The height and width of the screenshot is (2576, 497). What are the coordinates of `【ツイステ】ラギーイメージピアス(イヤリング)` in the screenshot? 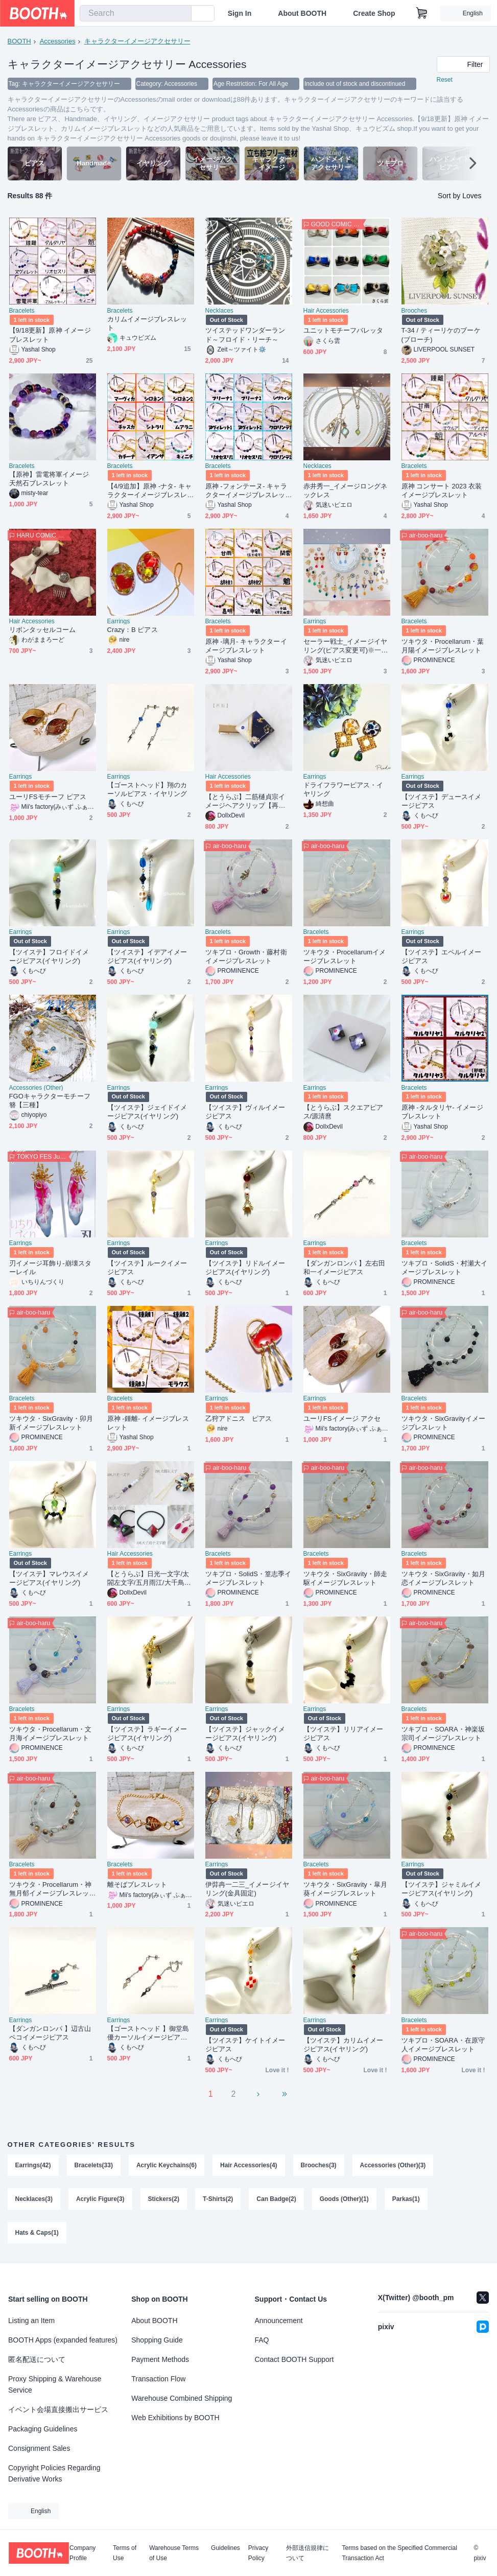 It's located at (147, 1733).